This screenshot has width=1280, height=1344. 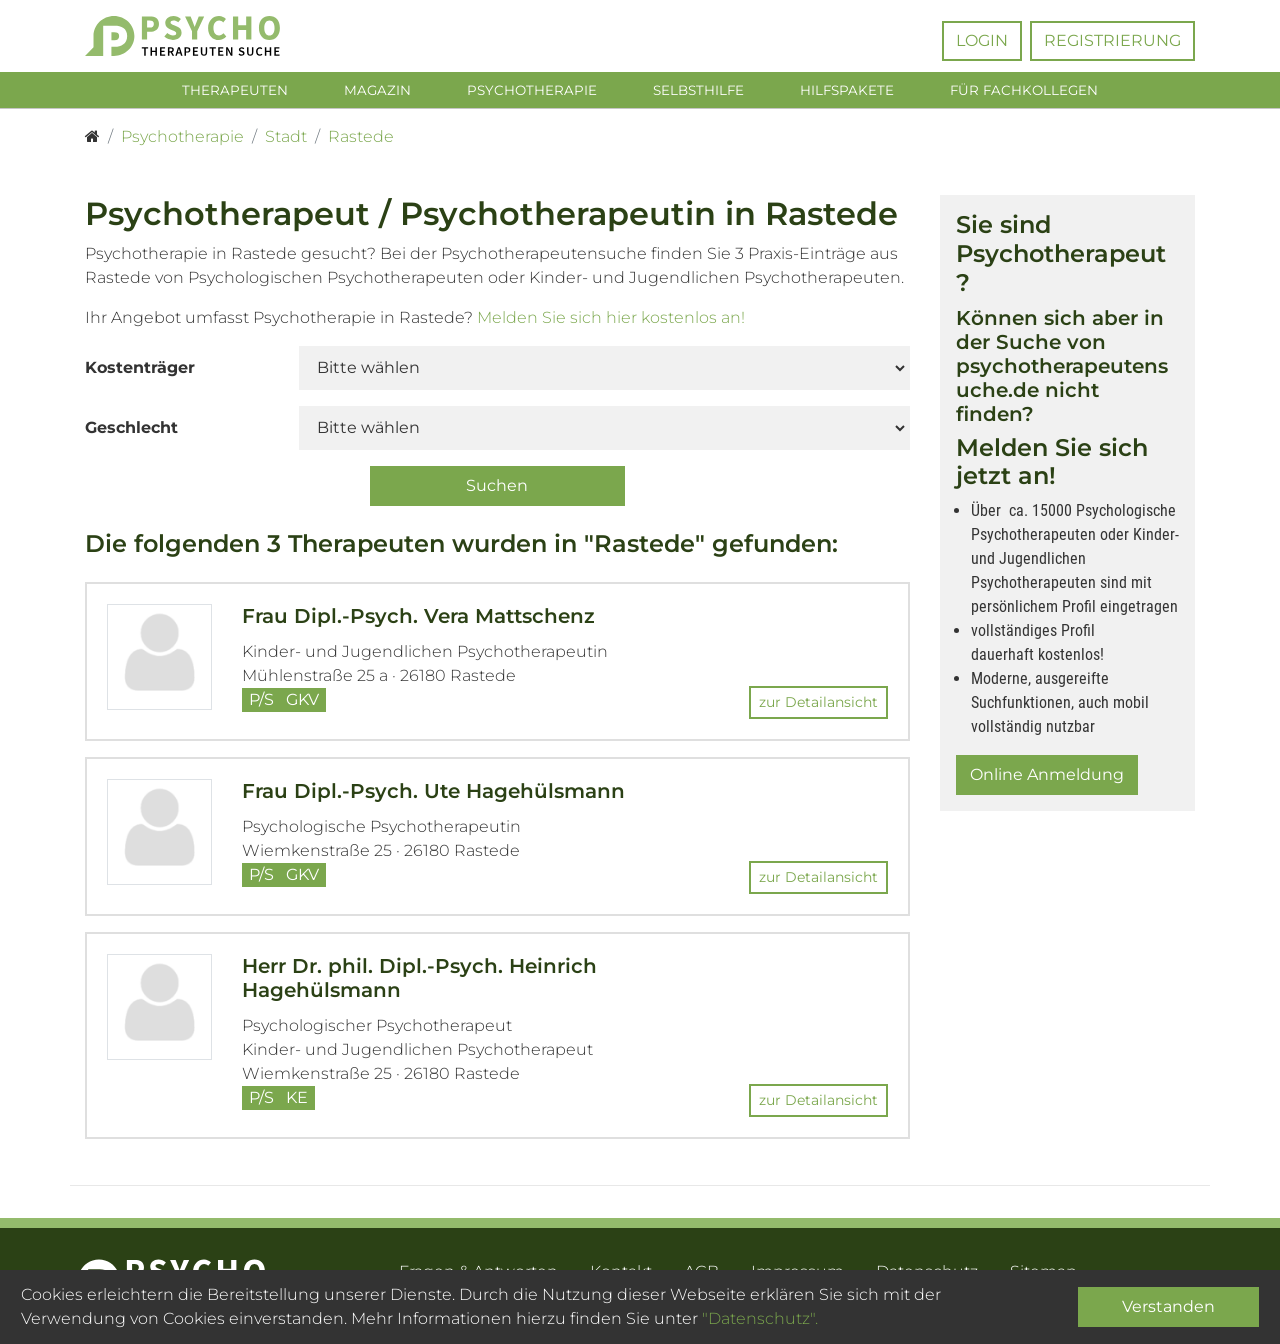 What do you see at coordinates (982, 40) in the screenshot?
I see `Login` at bounding box center [982, 40].